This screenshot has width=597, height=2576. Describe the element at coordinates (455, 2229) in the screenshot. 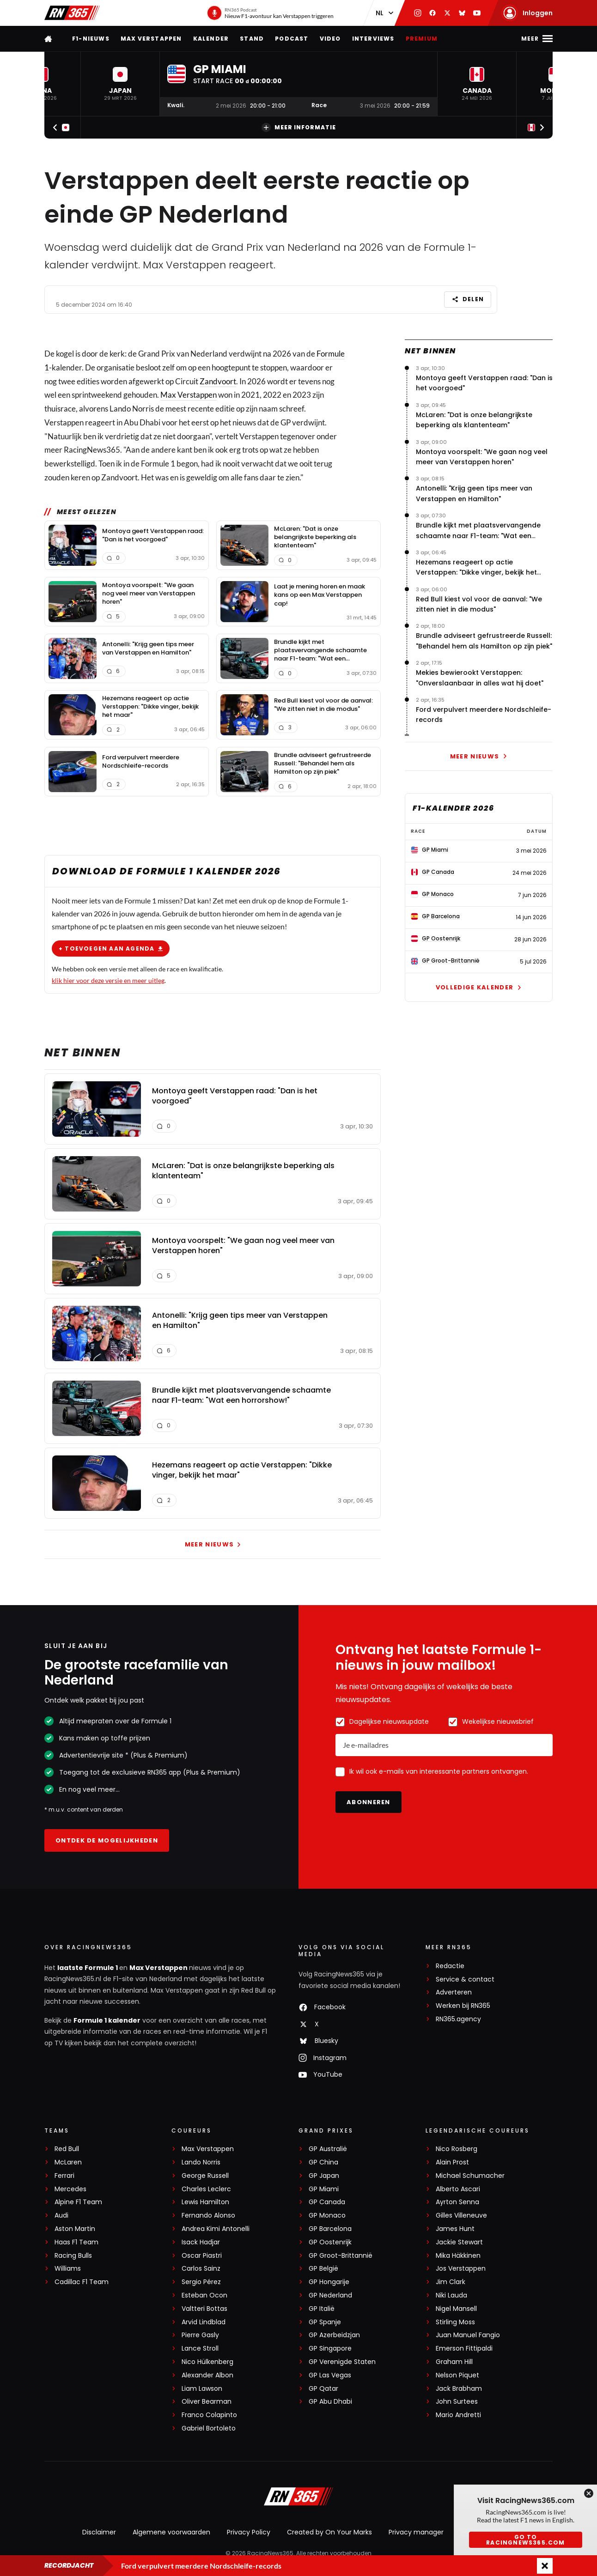

I see `James Hunt` at that location.